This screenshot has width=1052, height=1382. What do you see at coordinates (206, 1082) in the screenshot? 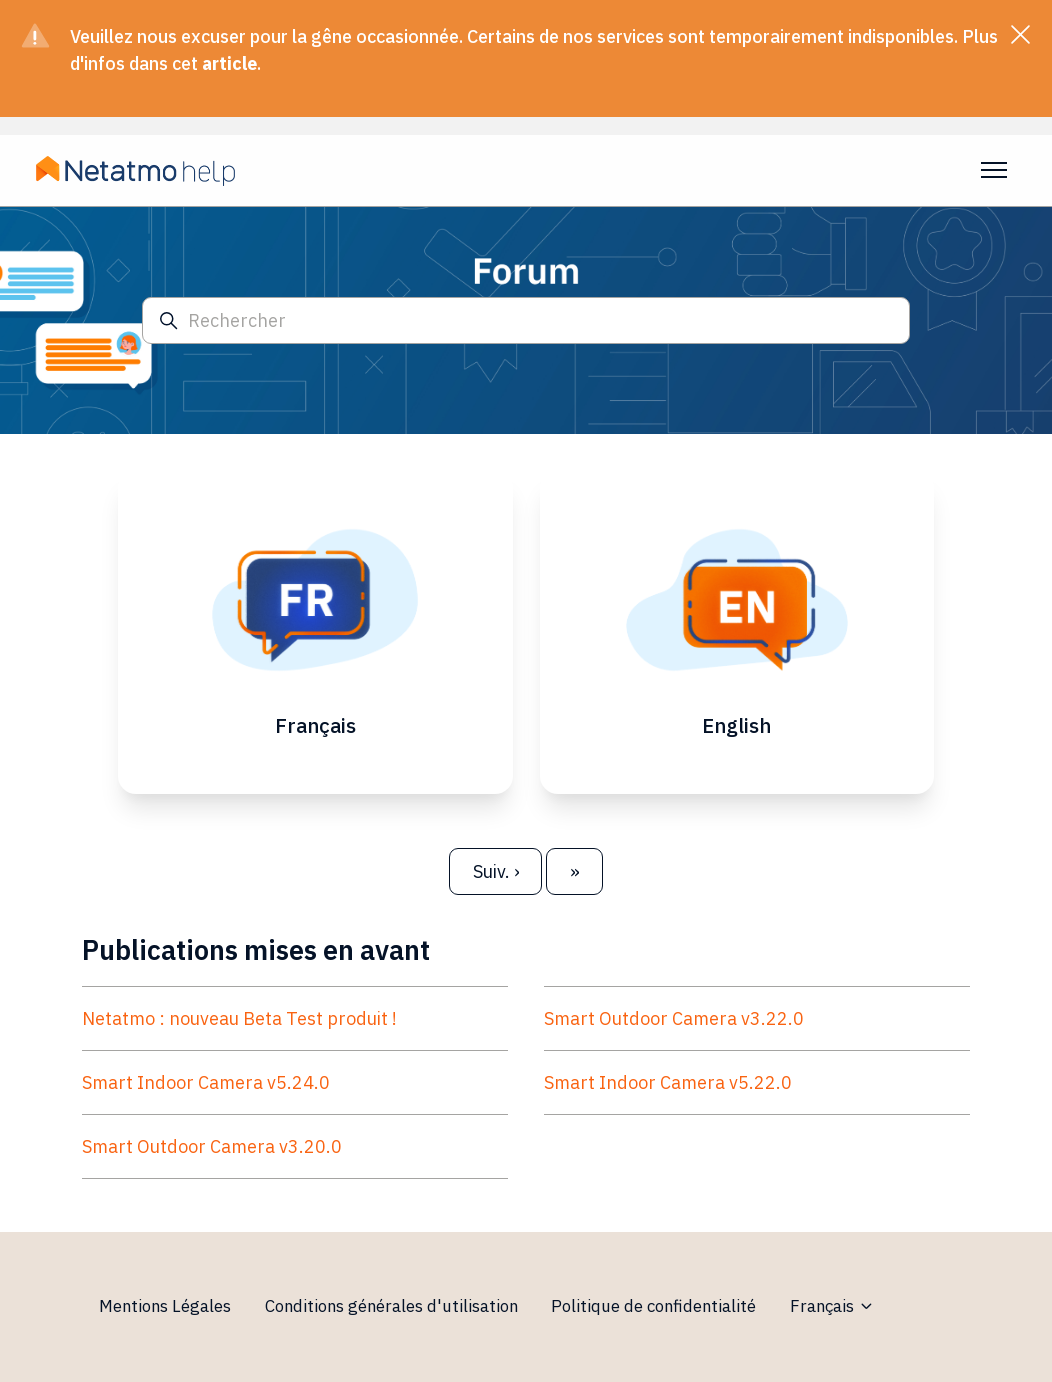
I see `Smart Indoor Camera v5.24.0` at bounding box center [206, 1082].